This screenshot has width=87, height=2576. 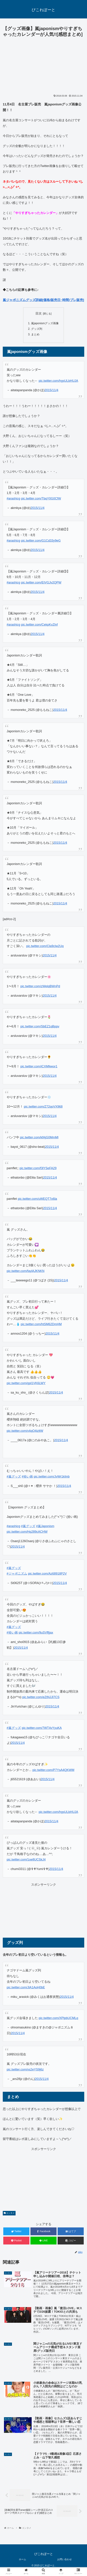 I want to click on #嵐グッズ, so click(x=14, y=1477).